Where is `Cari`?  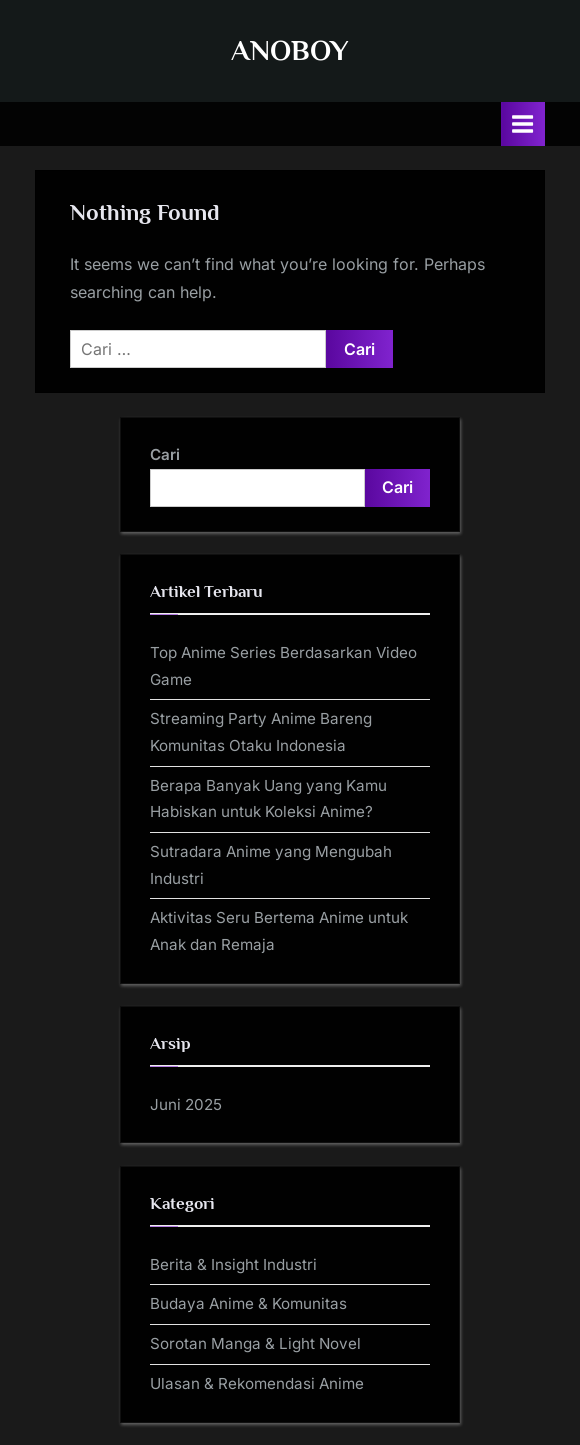 Cari is located at coordinates (165, 454).